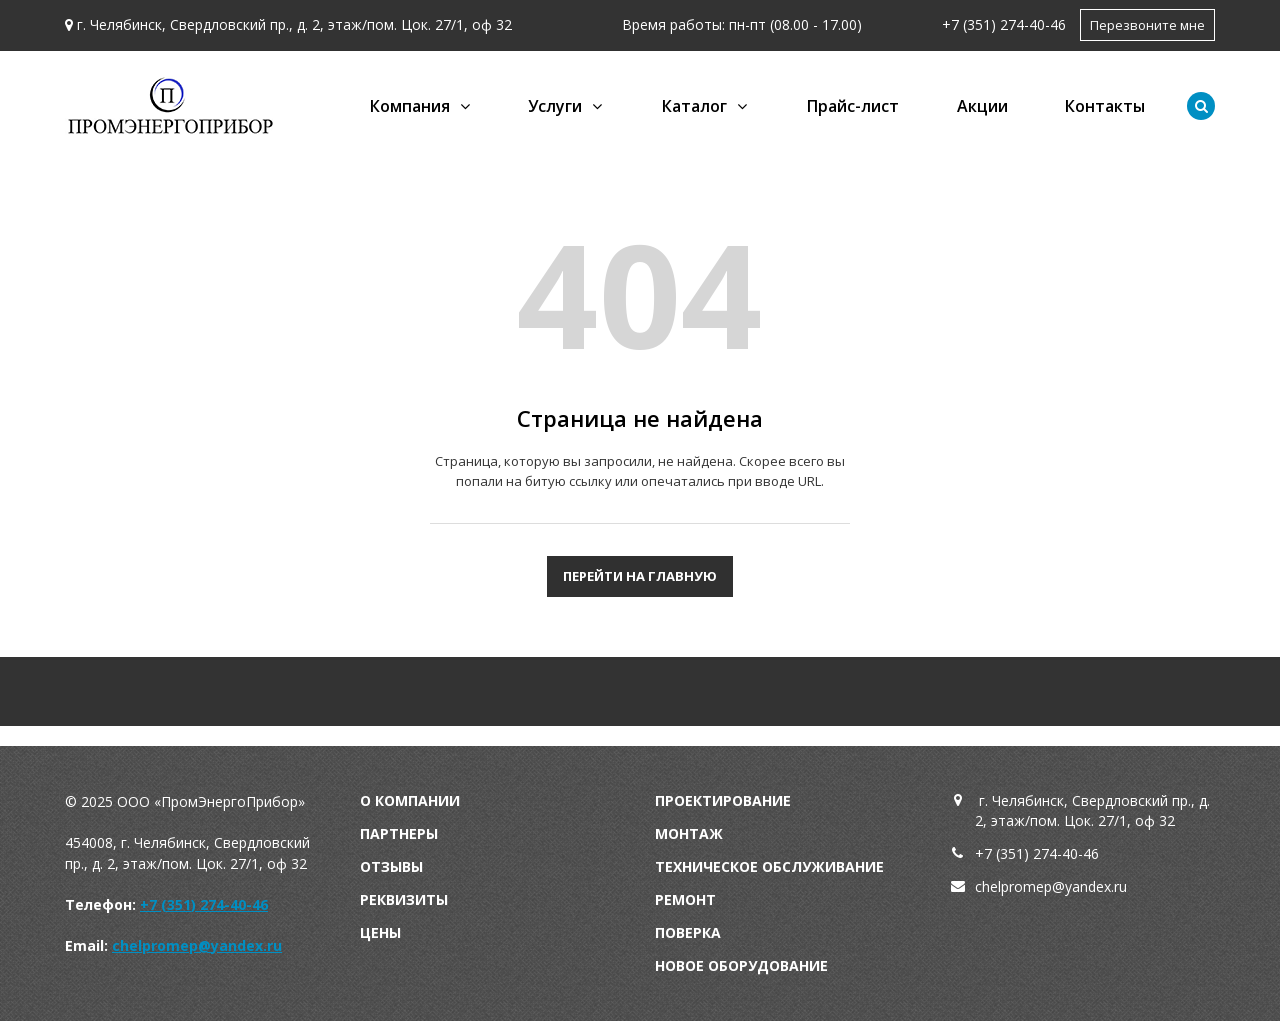 The image size is (1280, 1021). What do you see at coordinates (982, 106) in the screenshot?
I see `Акции` at bounding box center [982, 106].